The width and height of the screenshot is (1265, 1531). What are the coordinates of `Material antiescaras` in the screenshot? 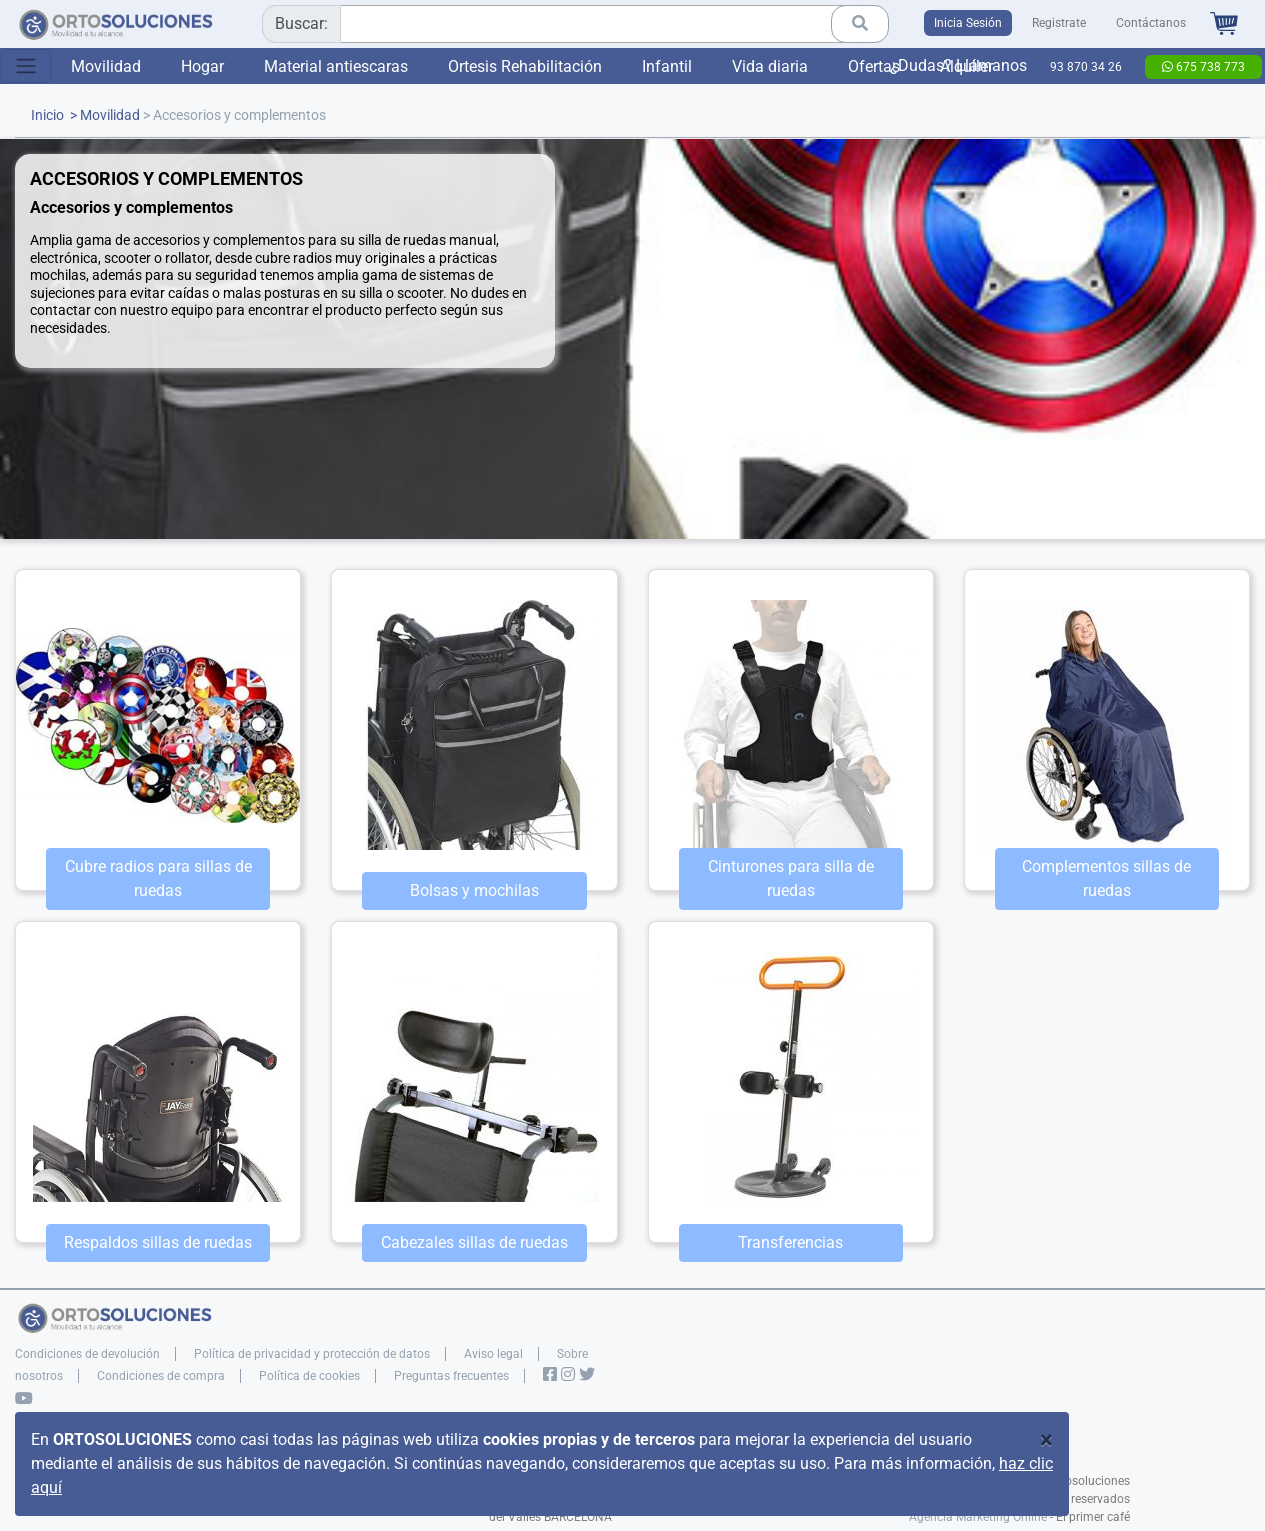 It's located at (336, 66).